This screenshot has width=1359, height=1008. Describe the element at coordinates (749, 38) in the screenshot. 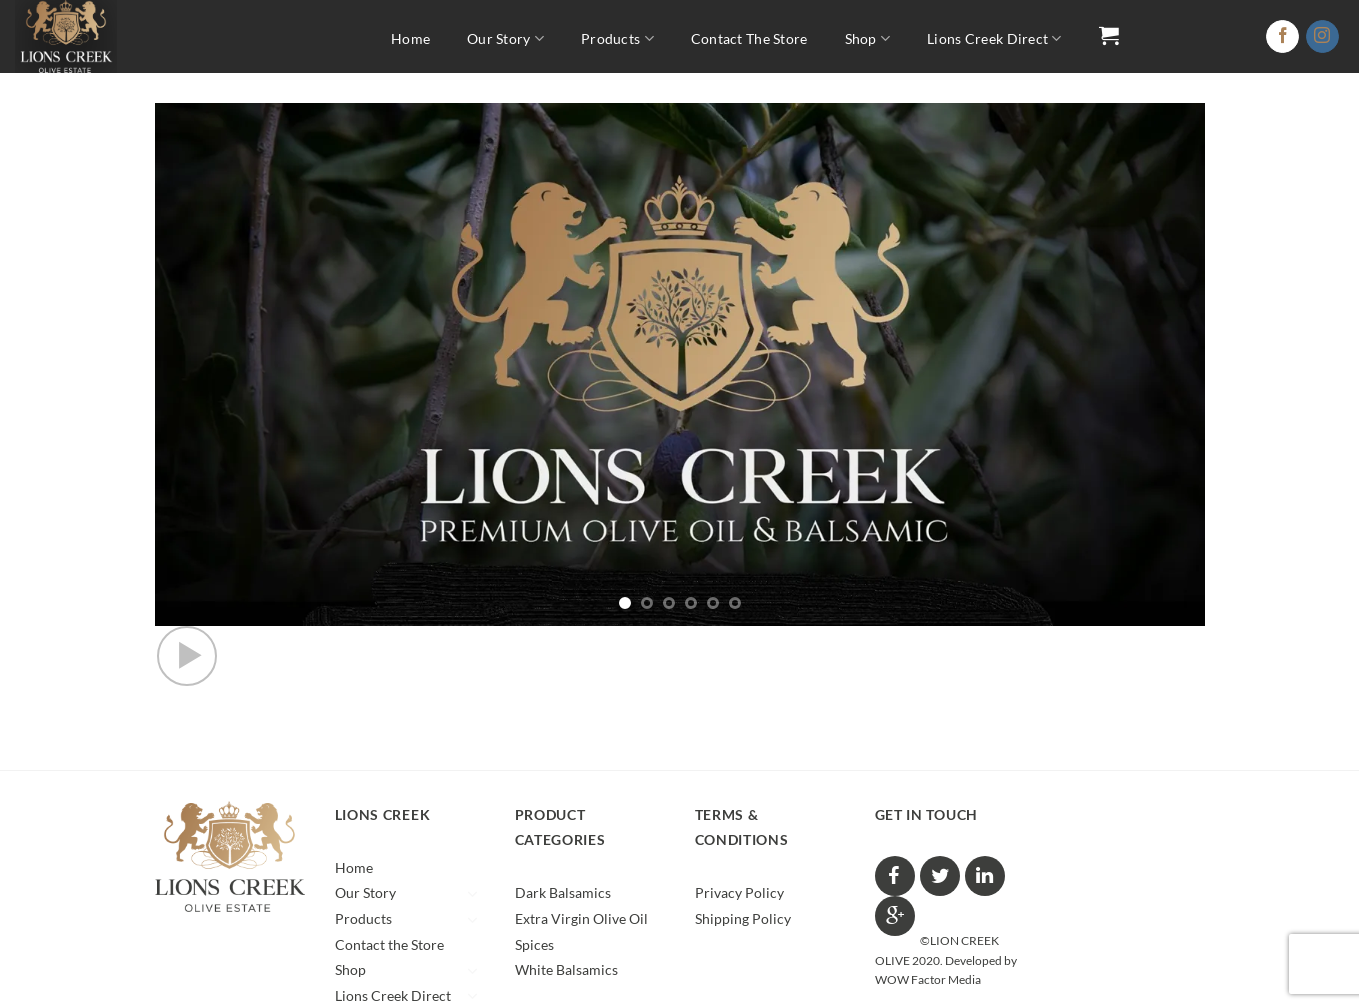

I see `Contact the Store` at that location.